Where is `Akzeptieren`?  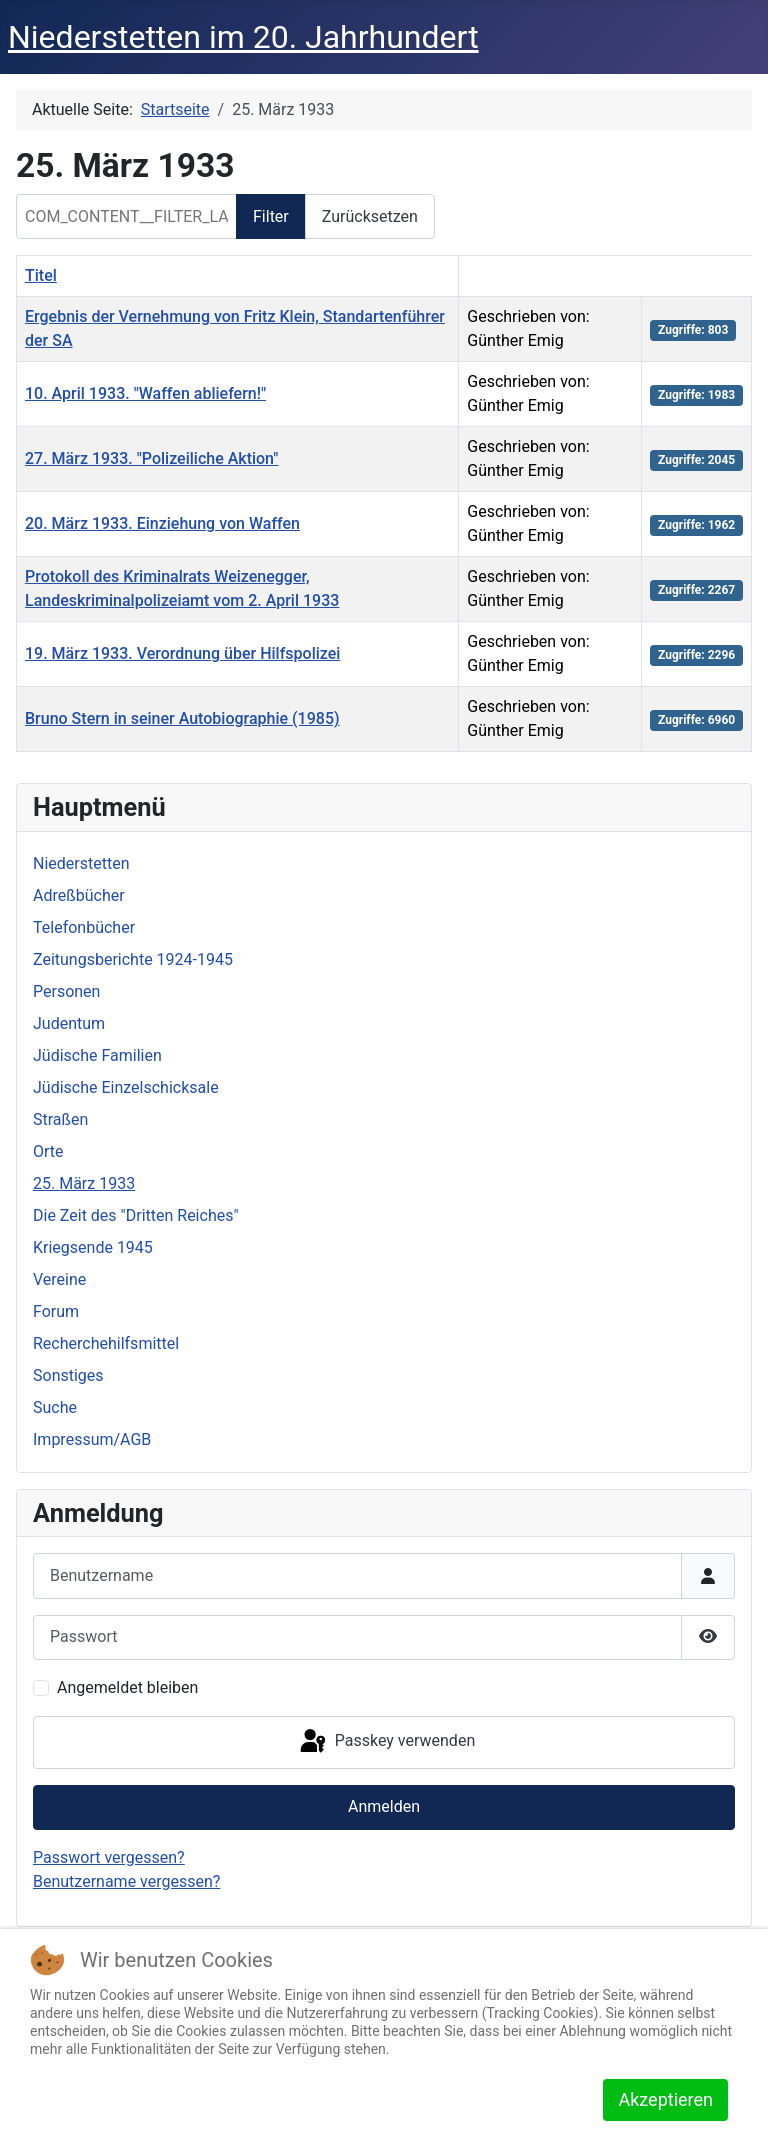
Akzeptieren is located at coordinates (665, 2099).